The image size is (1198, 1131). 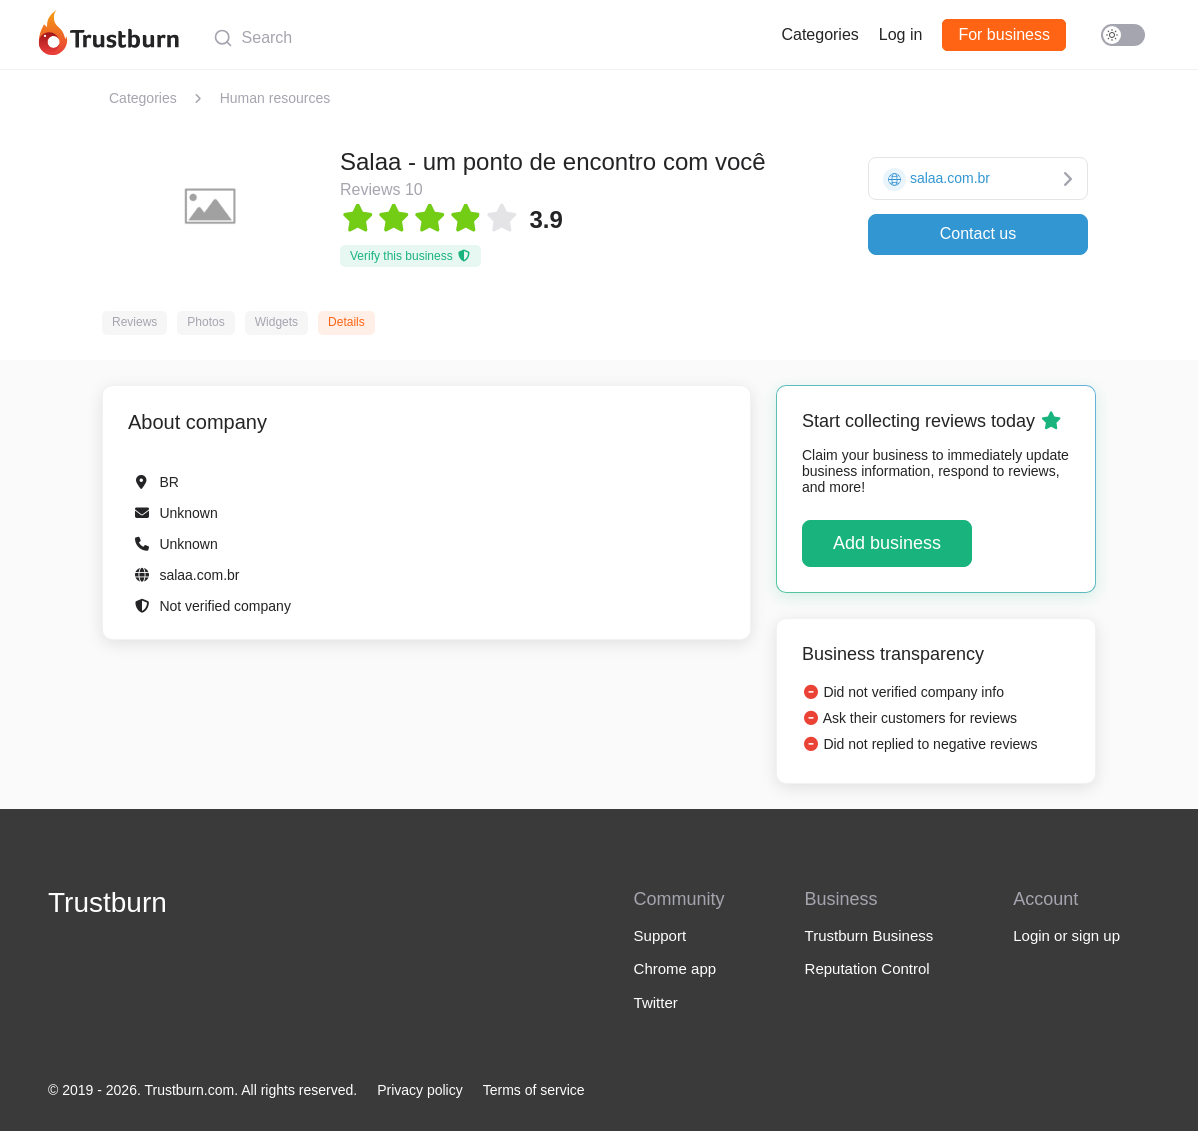 I want to click on Details, so click(x=346, y=322).